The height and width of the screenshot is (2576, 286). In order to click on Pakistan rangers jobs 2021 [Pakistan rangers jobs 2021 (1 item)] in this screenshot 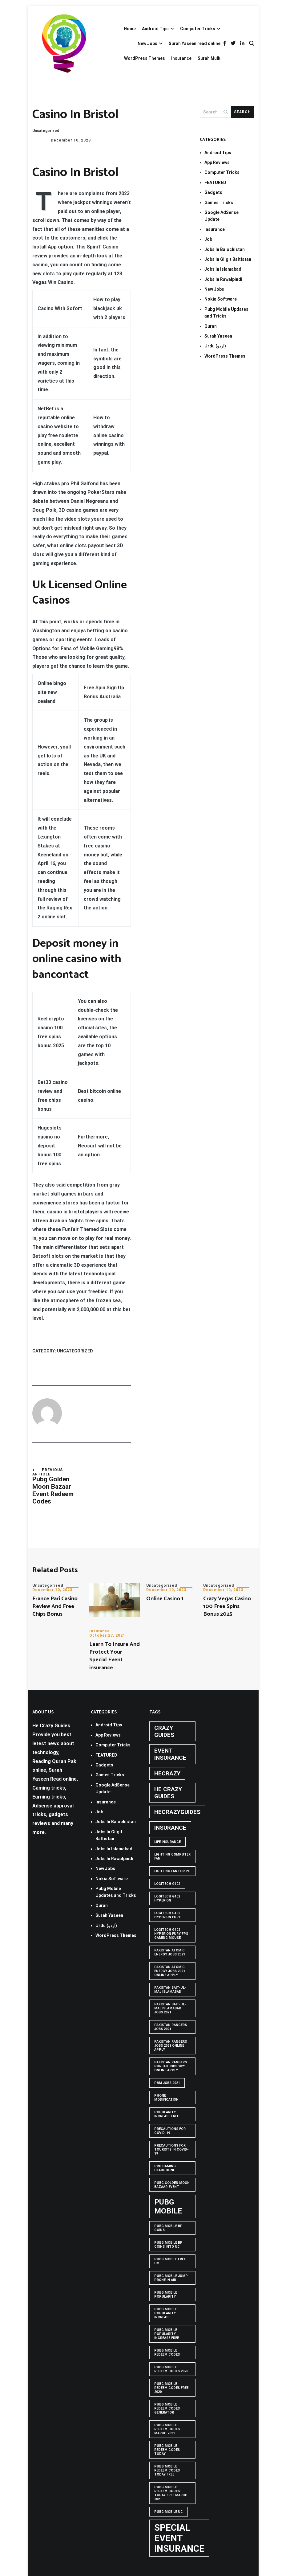, I will do `click(170, 2027)`.